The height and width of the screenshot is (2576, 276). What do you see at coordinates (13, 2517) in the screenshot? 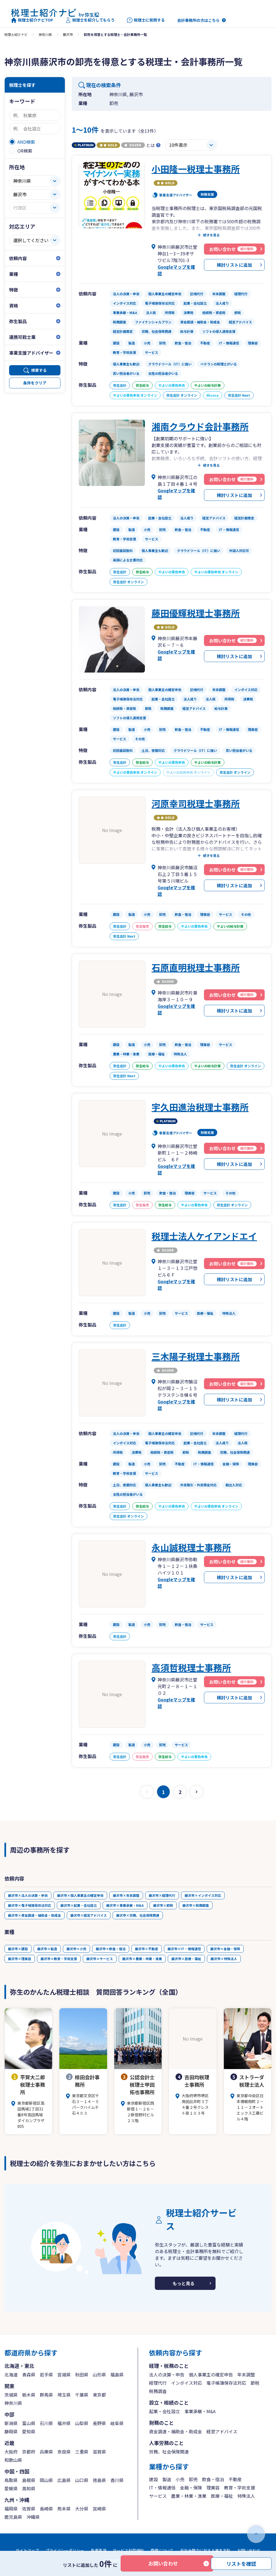
I see `鹿児島県` at bounding box center [13, 2517].